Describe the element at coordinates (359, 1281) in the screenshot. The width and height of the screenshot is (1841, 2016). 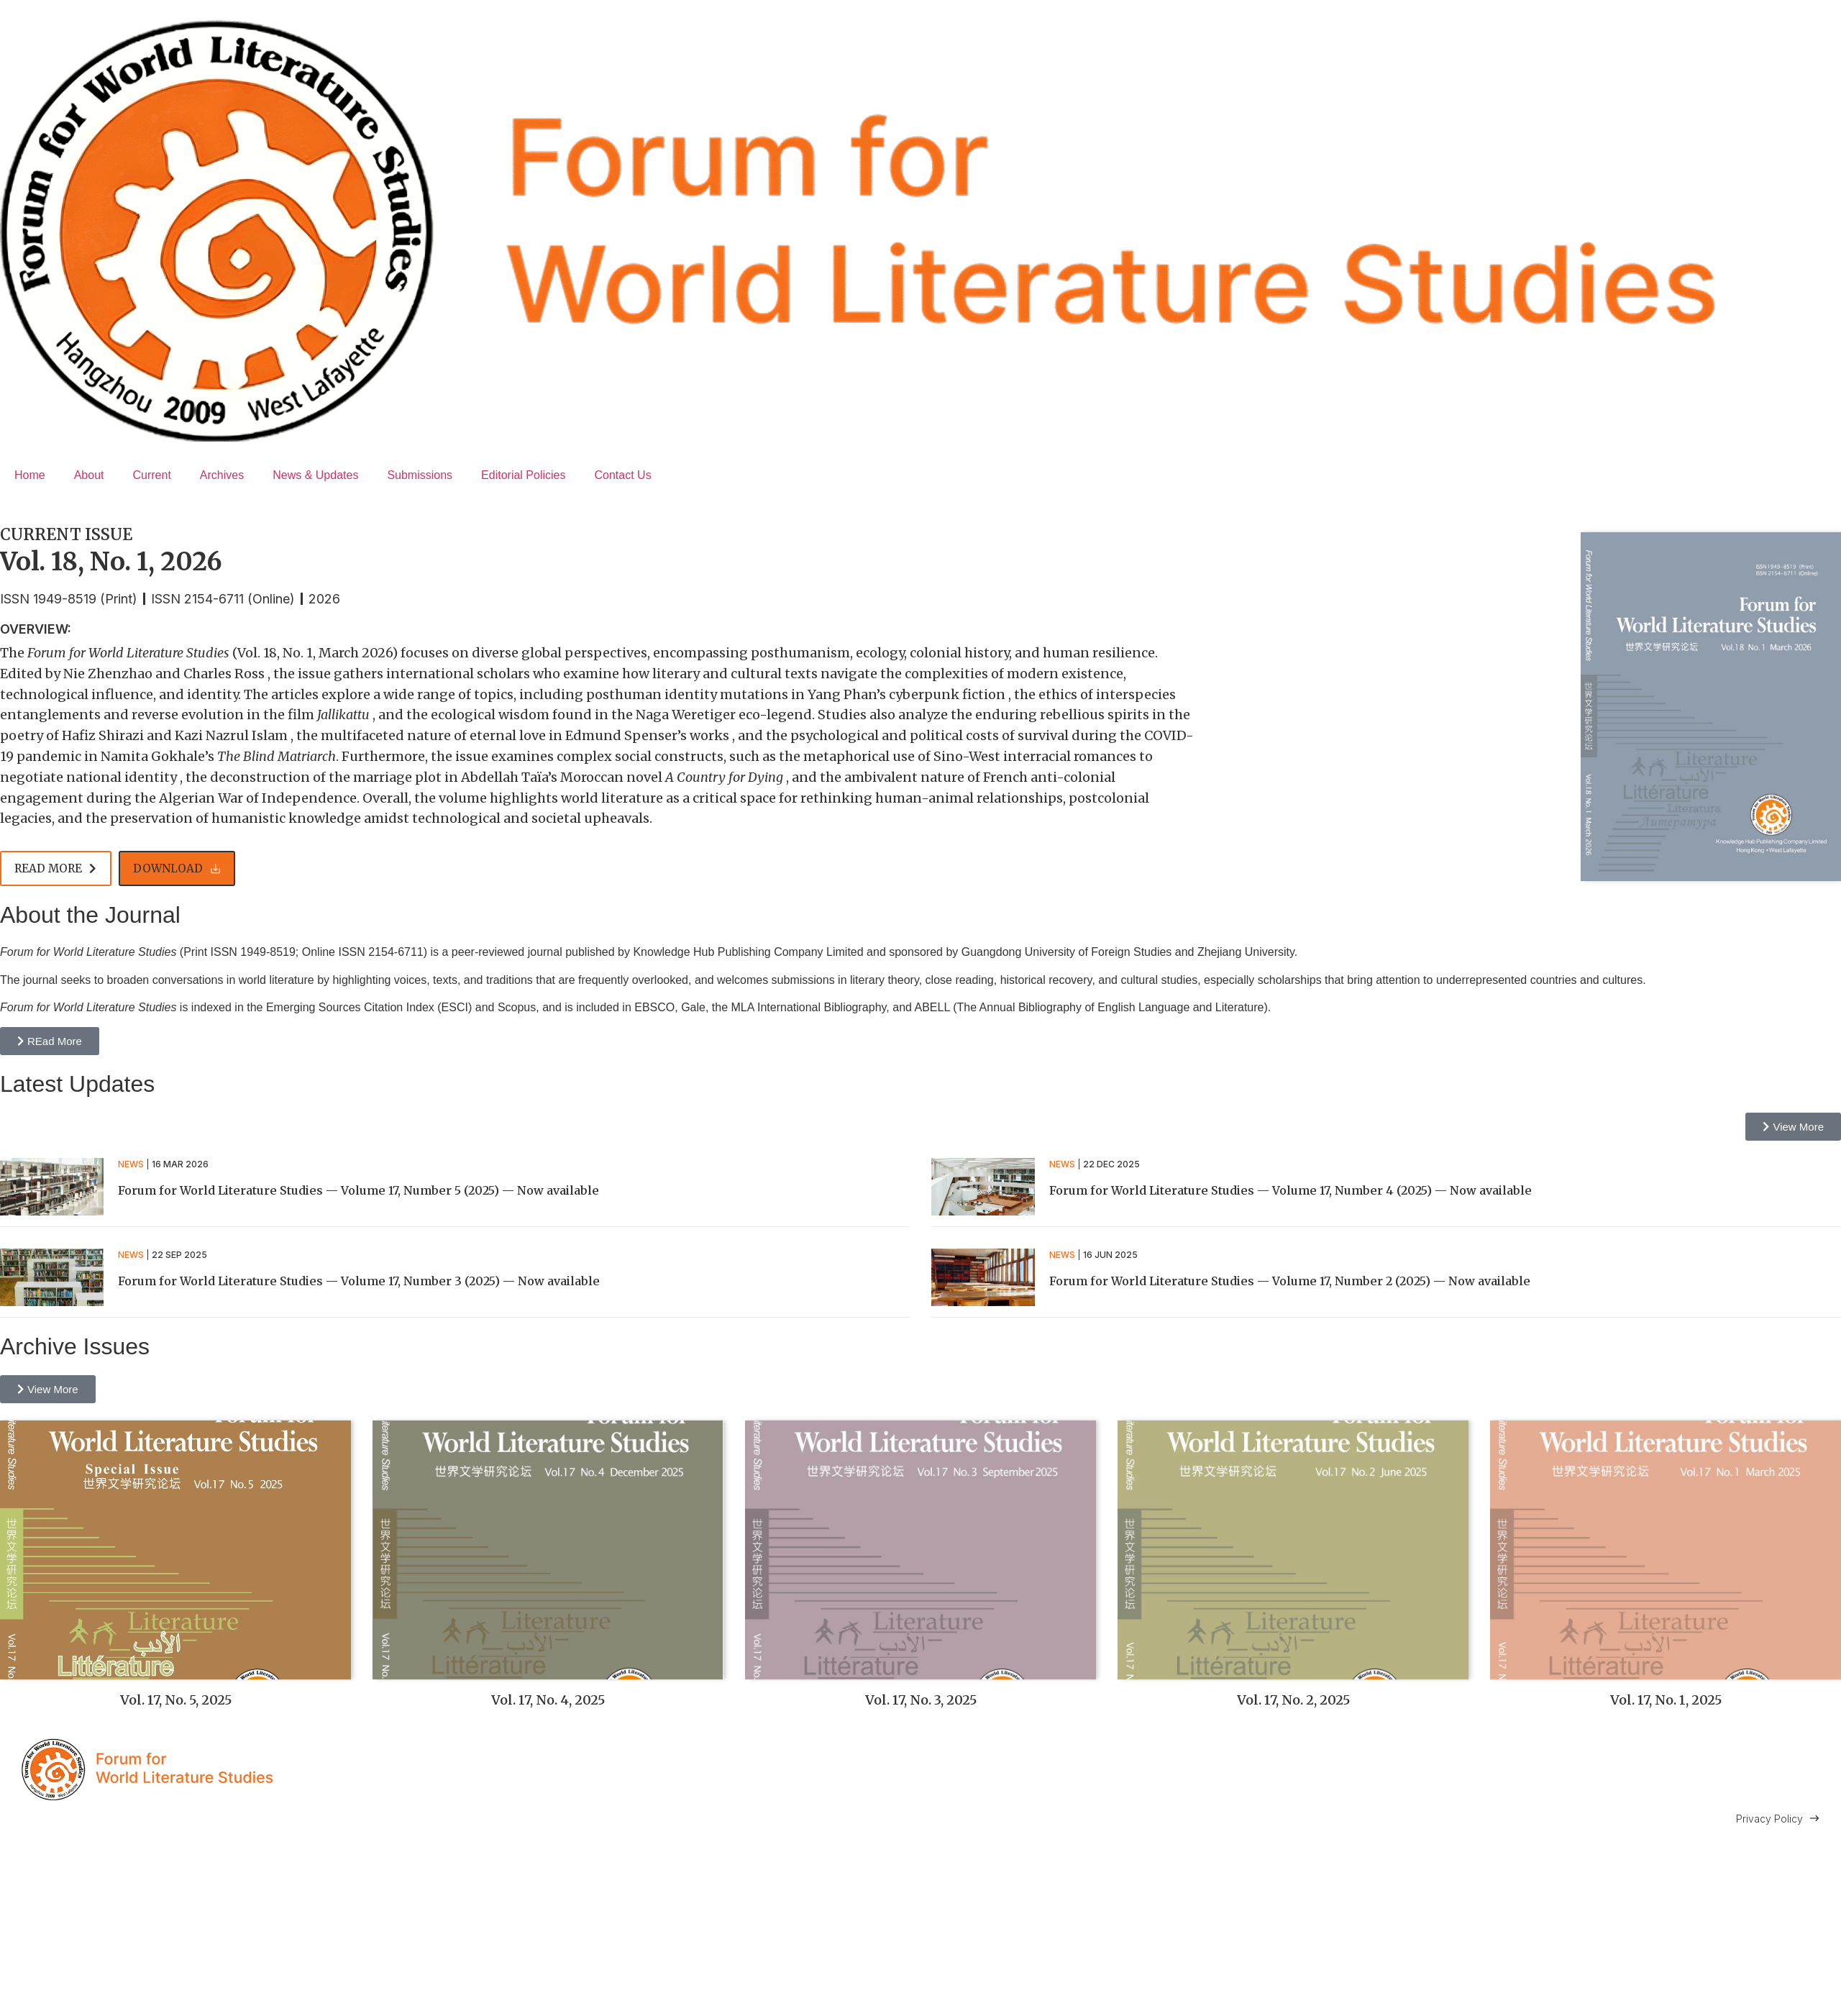
I see `Forum for World Literature Studies — Volume 17, Number 3 (2025) — Now available` at that location.